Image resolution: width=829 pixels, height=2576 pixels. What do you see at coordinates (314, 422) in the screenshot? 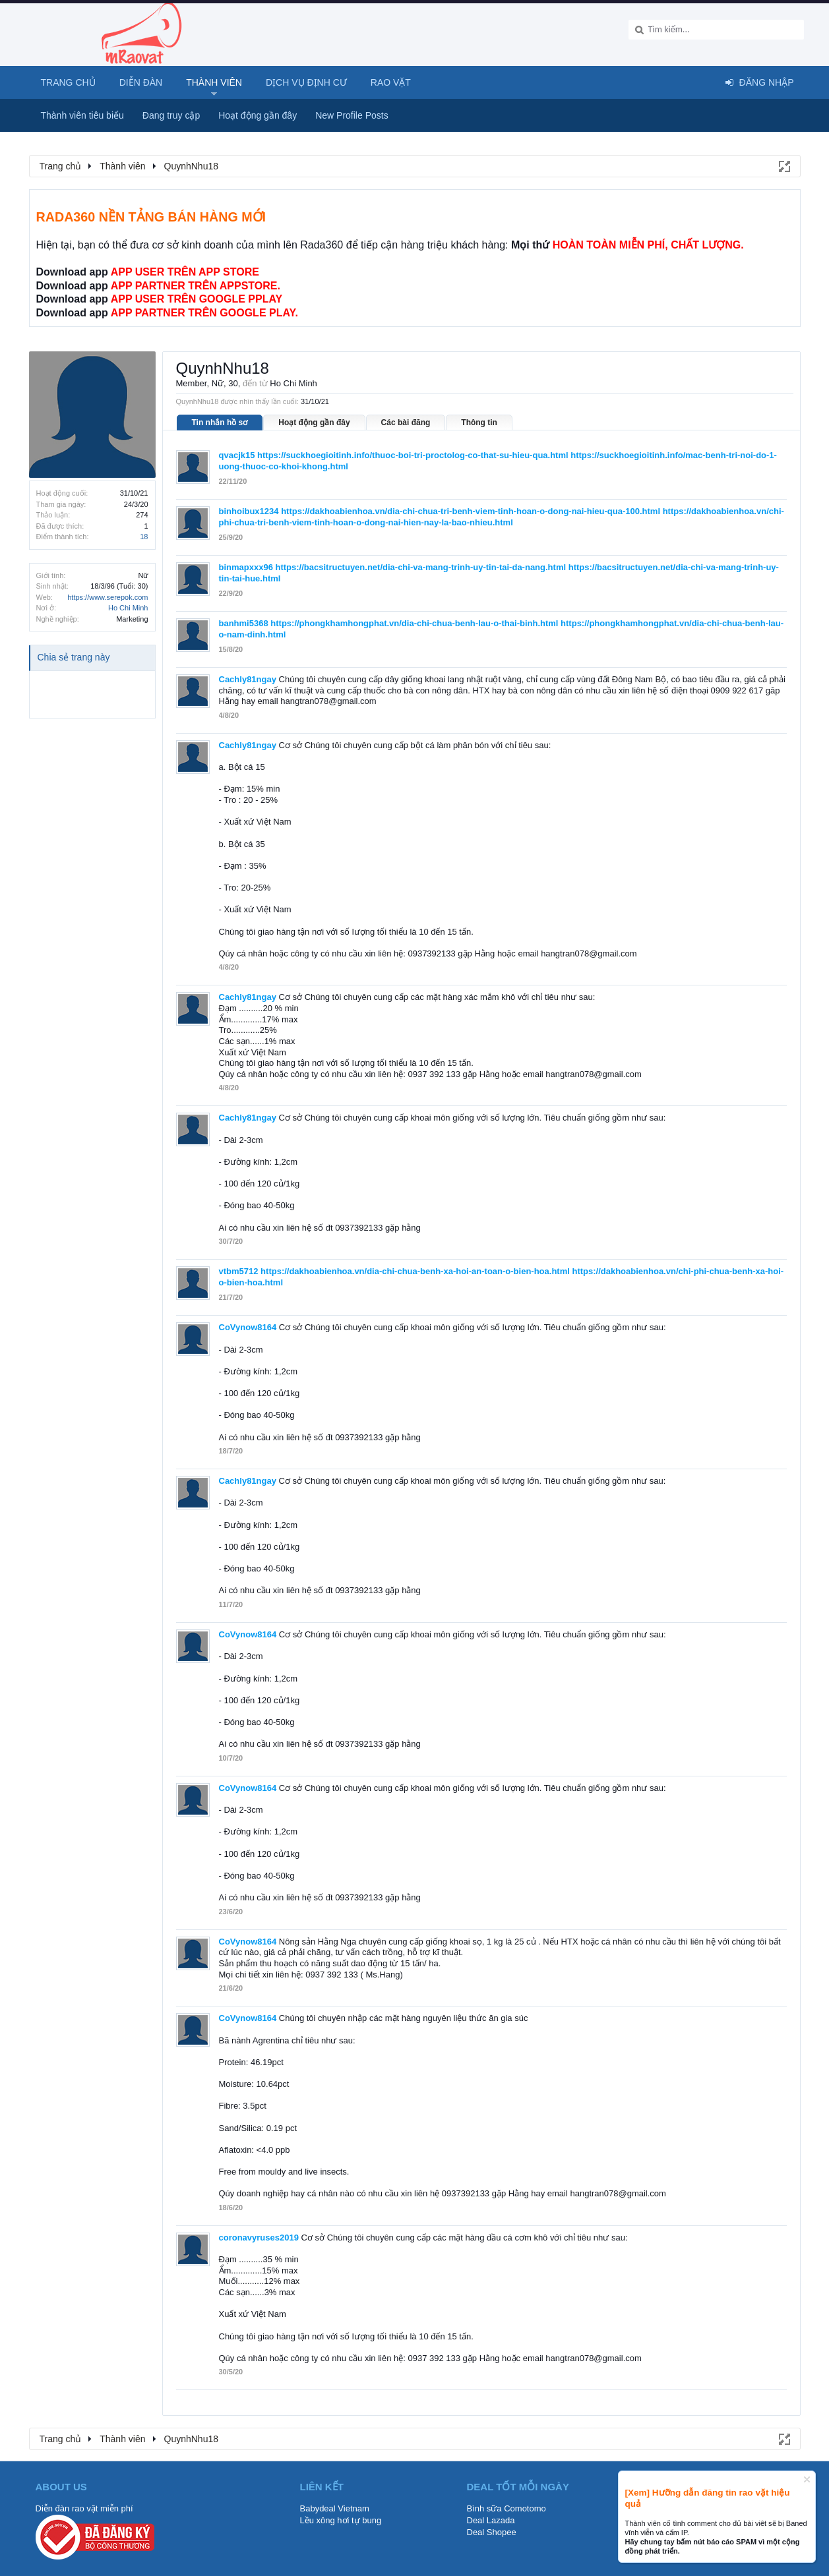
I see `Hoạt động gần đây` at bounding box center [314, 422].